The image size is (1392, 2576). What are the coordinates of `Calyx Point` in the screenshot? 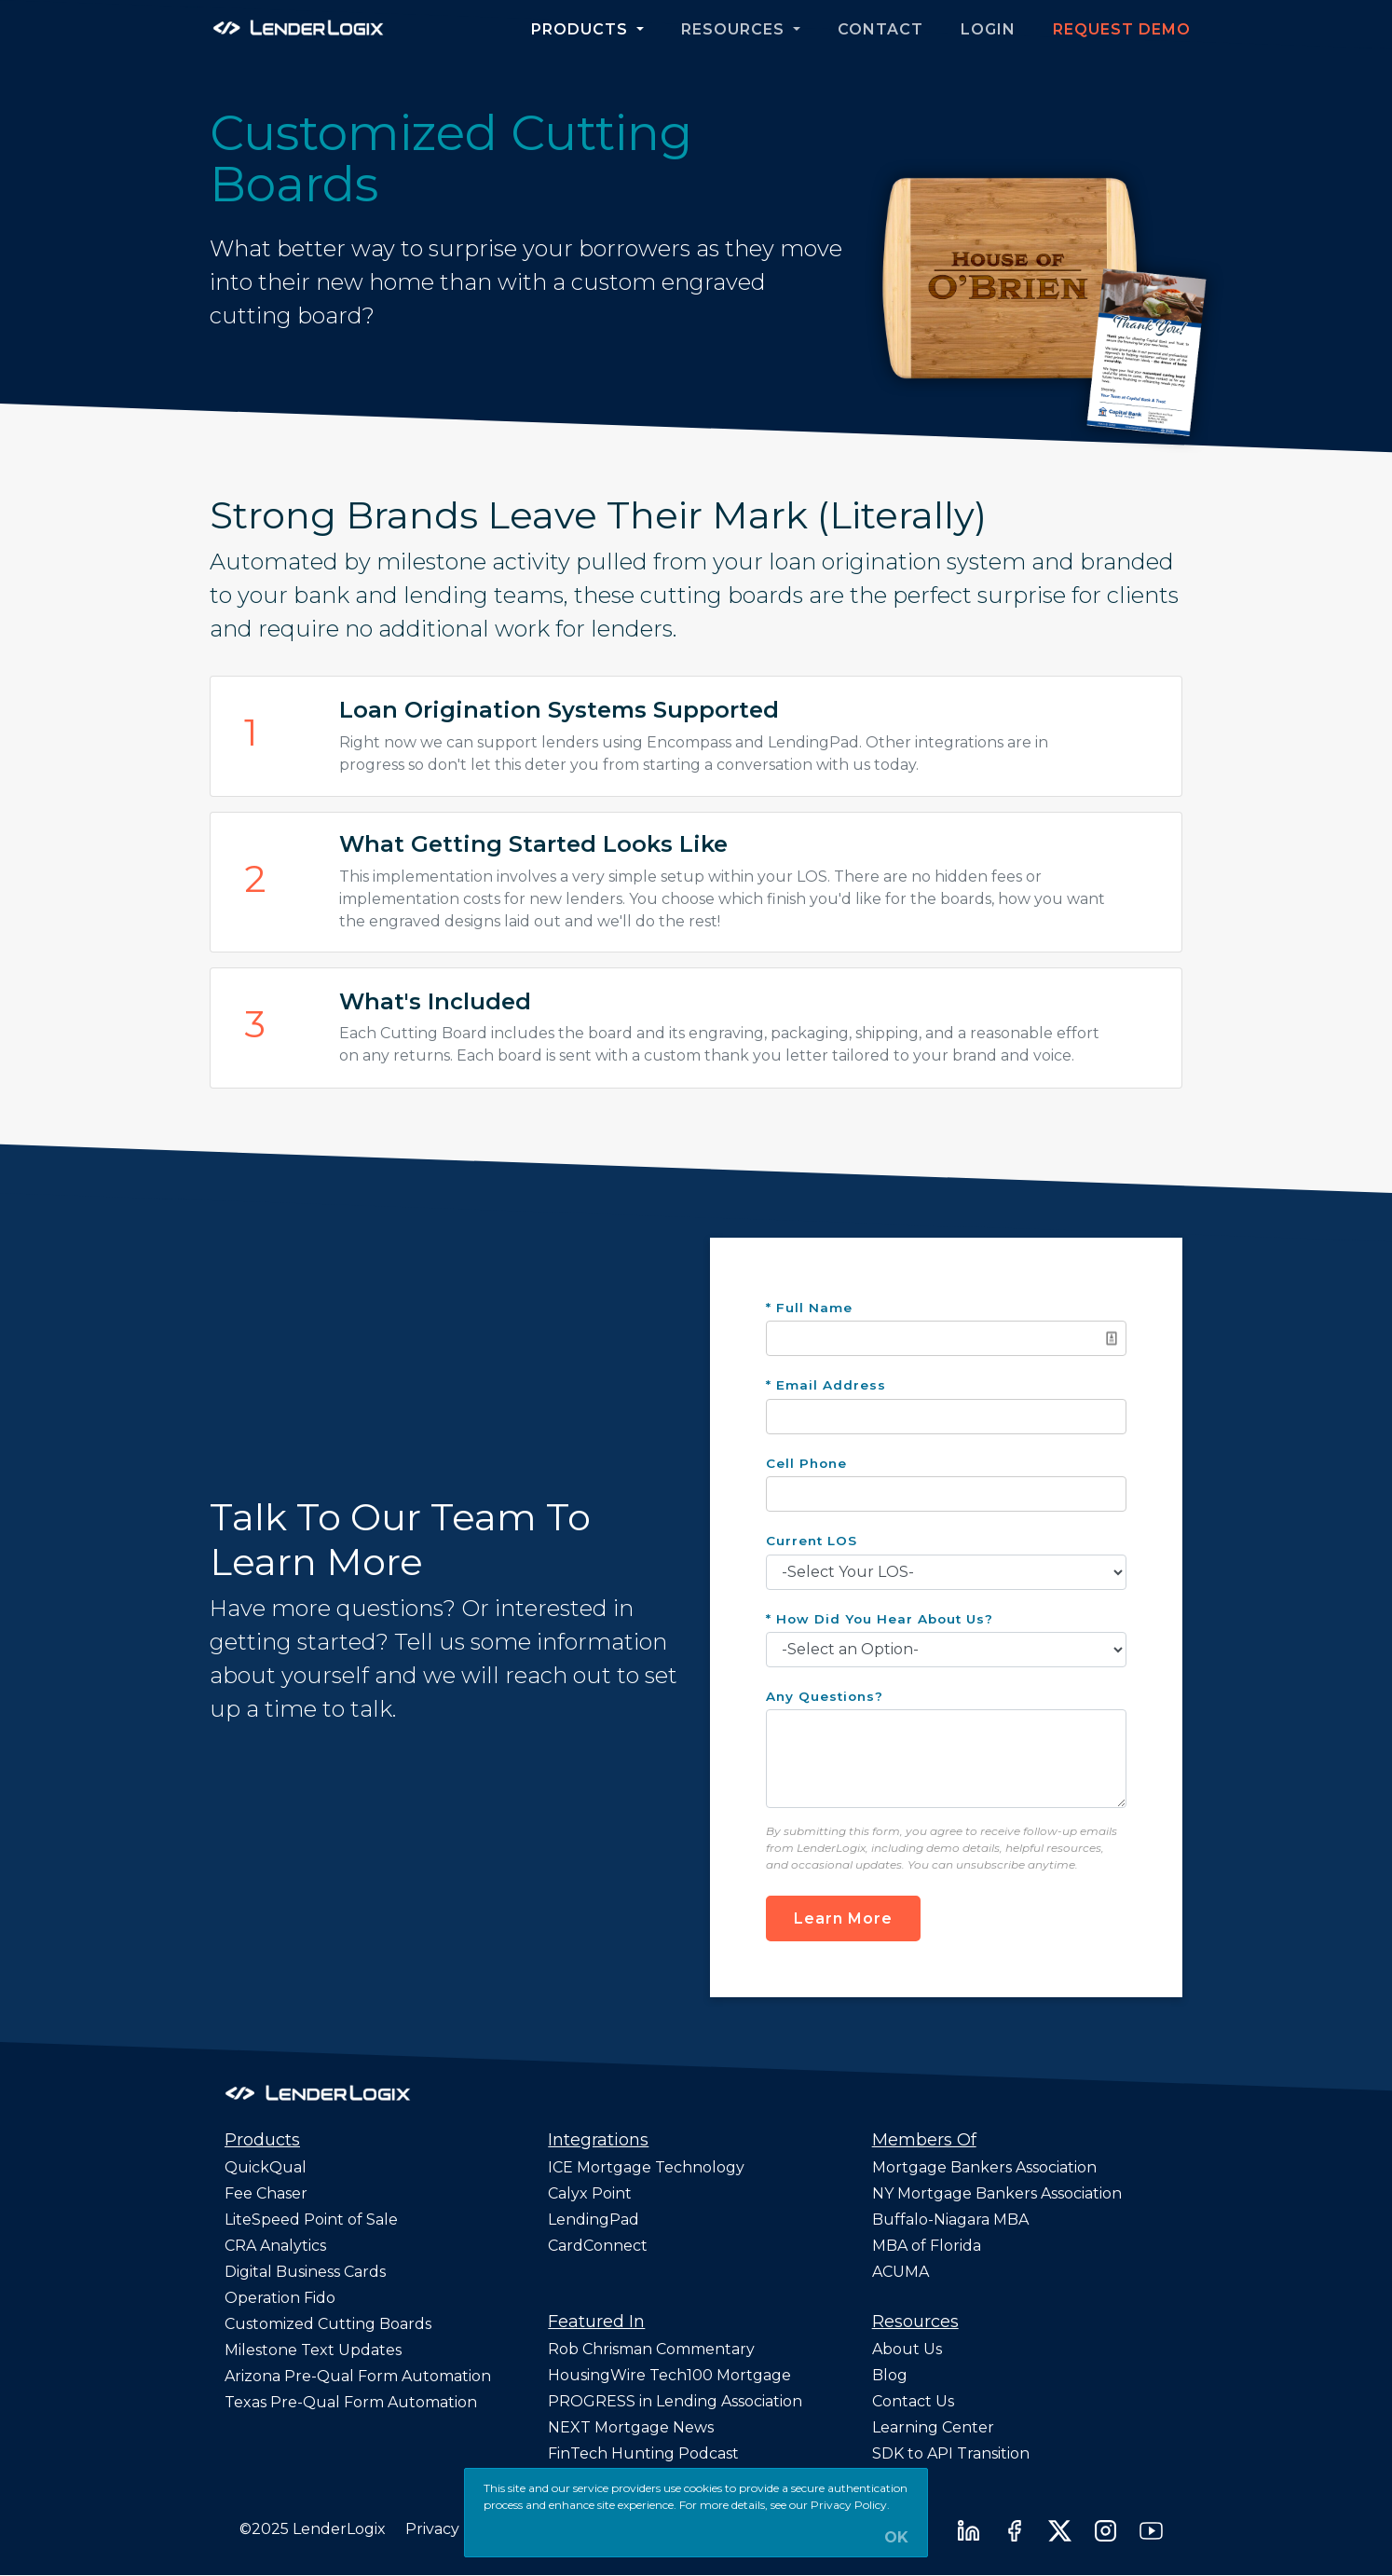 It's located at (590, 2193).